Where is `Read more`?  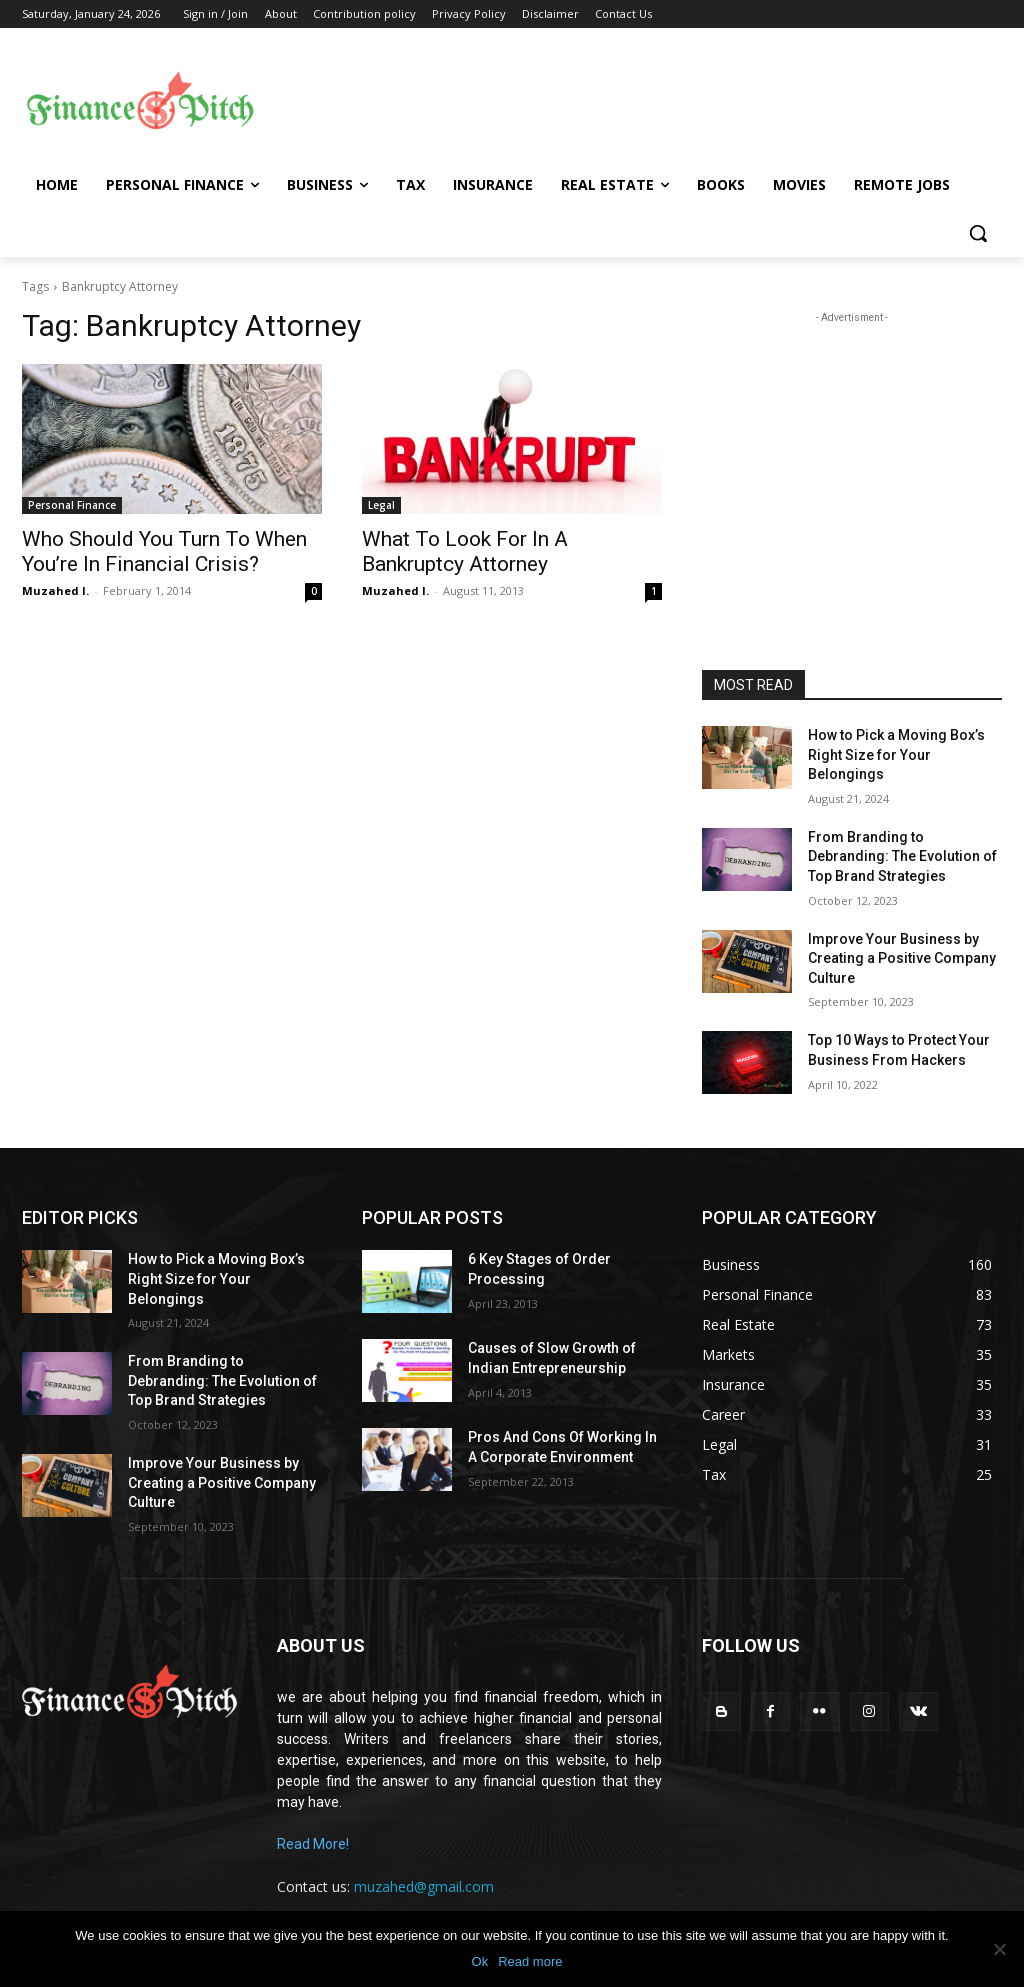
Read more is located at coordinates (530, 1961).